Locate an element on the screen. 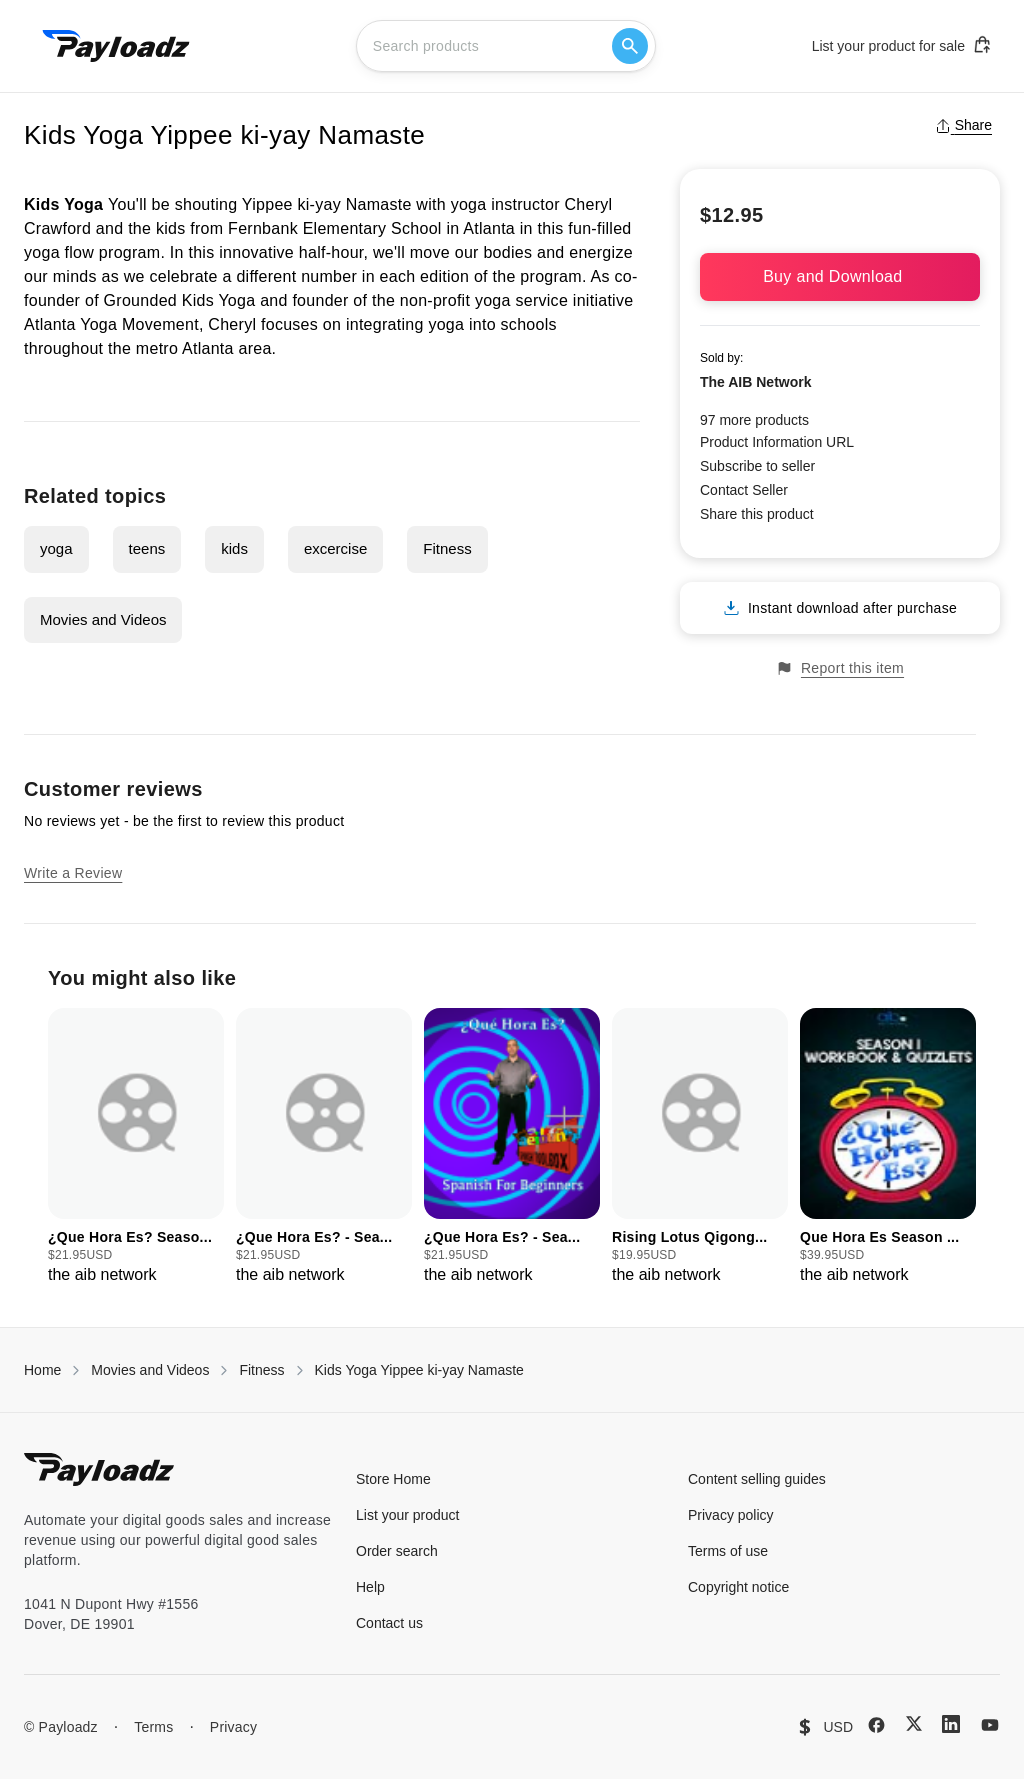  Terms of use is located at coordinates (728, 1551).